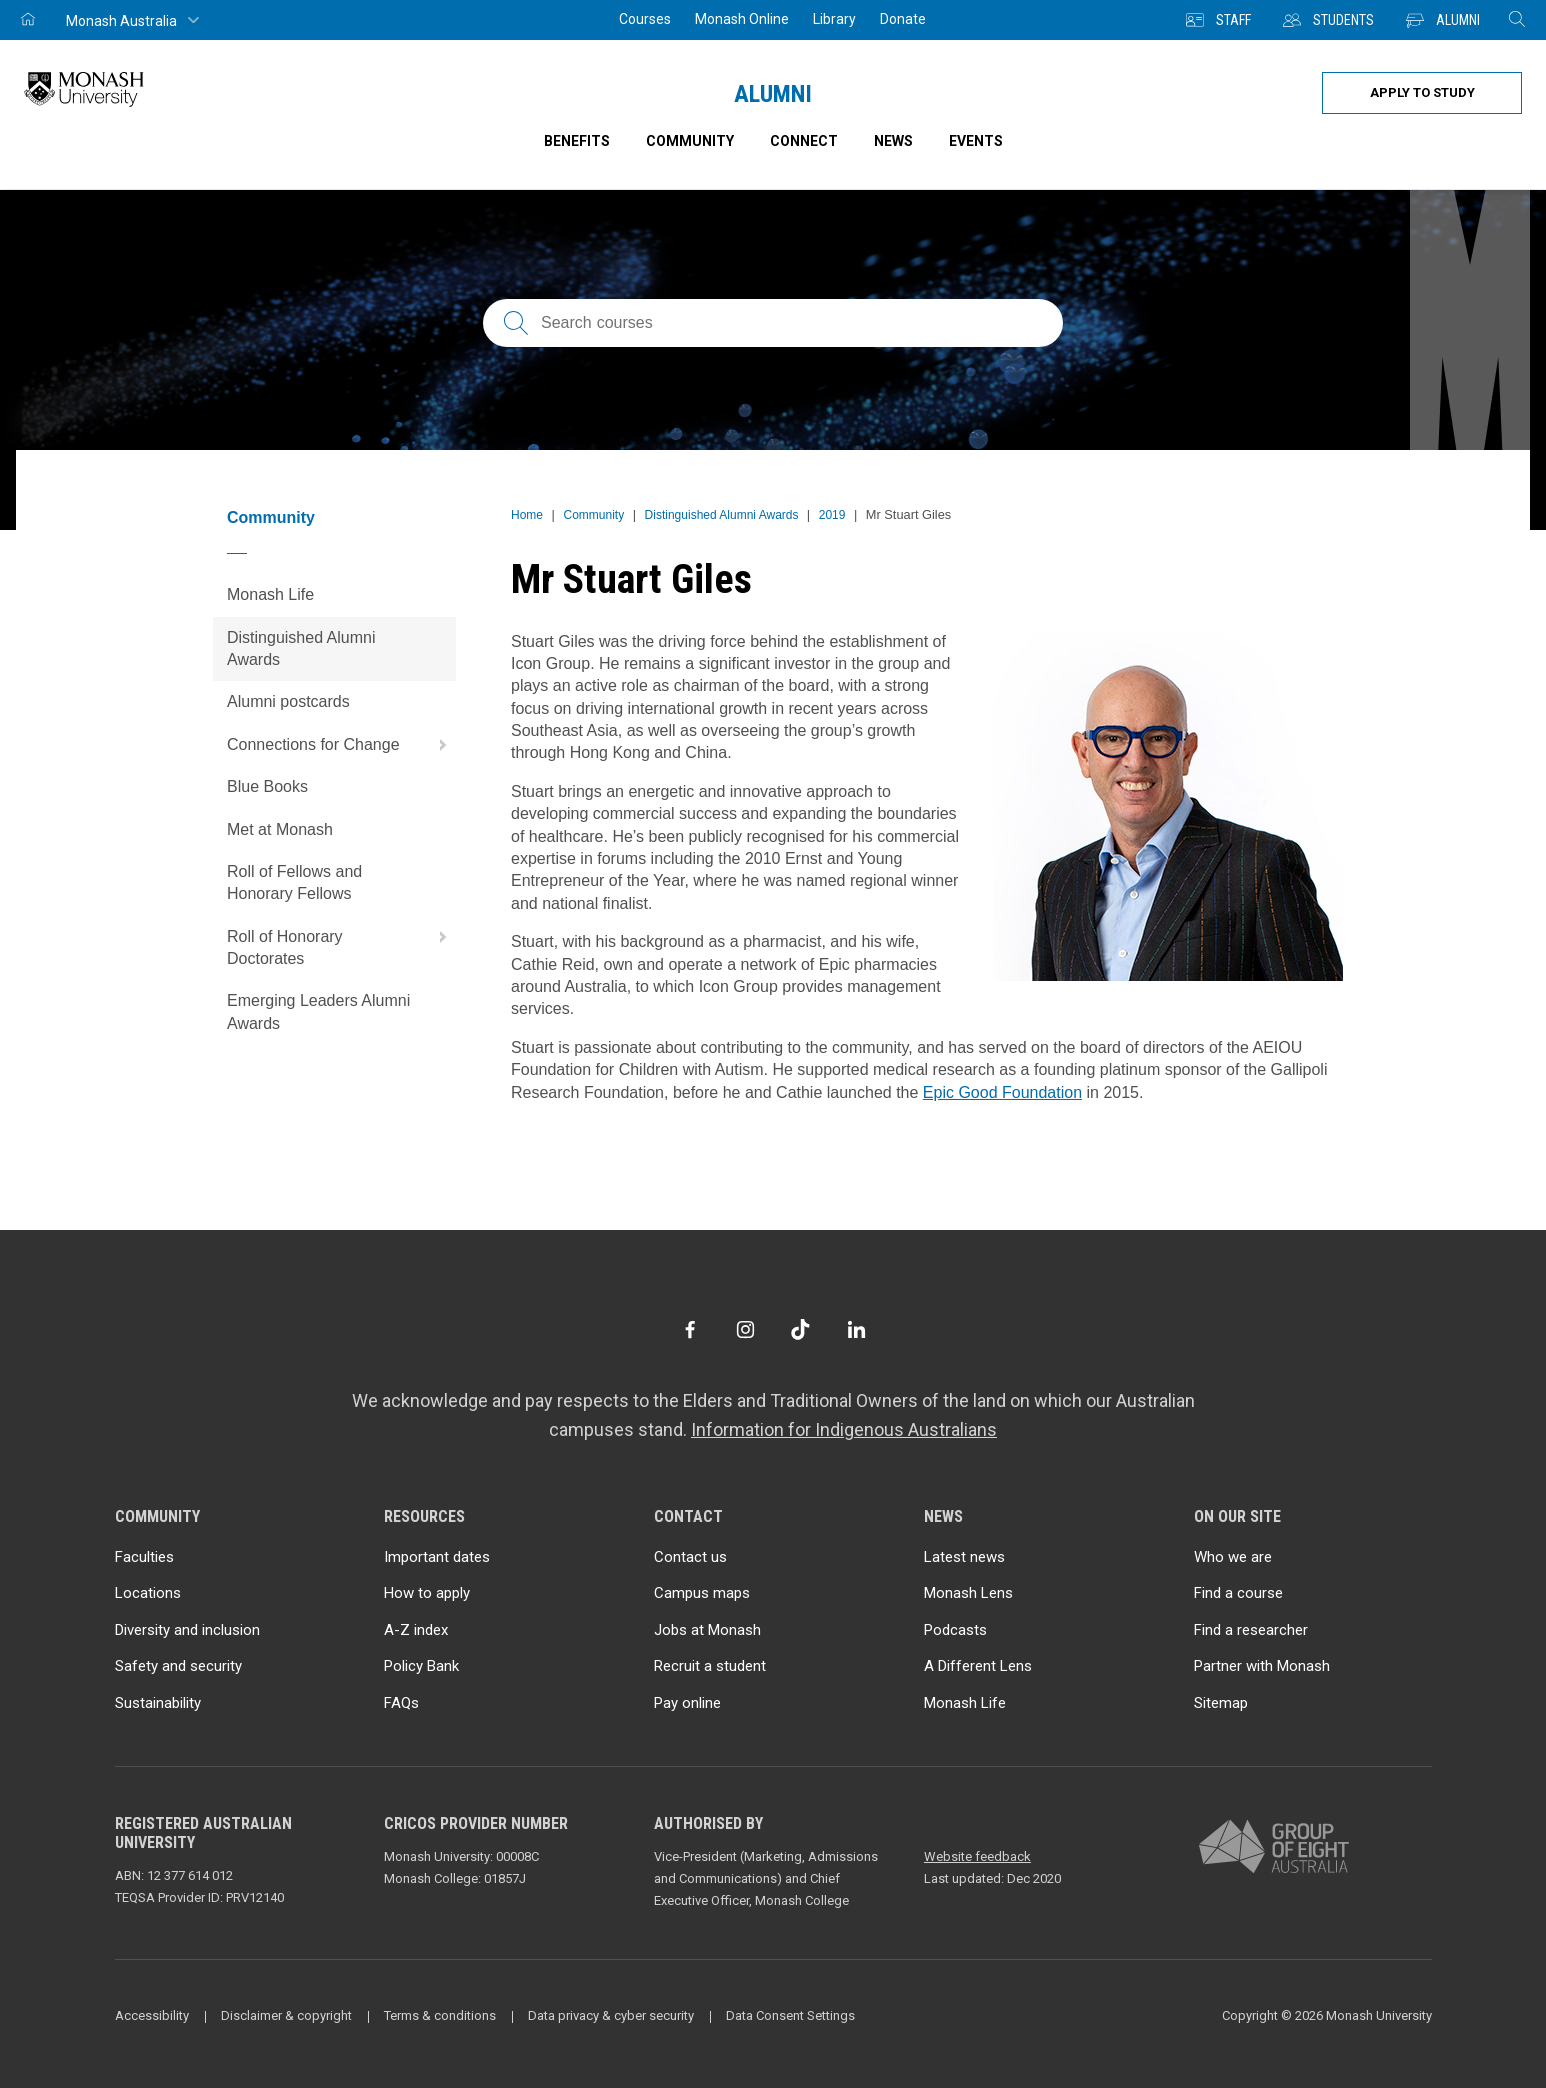 The width and height of the screenshot is (1546, 2088). What do you see at coordinates (1262, 1666) in the screenshot?
I see `Partner with Monash` at bounding box center [1262, 1666].